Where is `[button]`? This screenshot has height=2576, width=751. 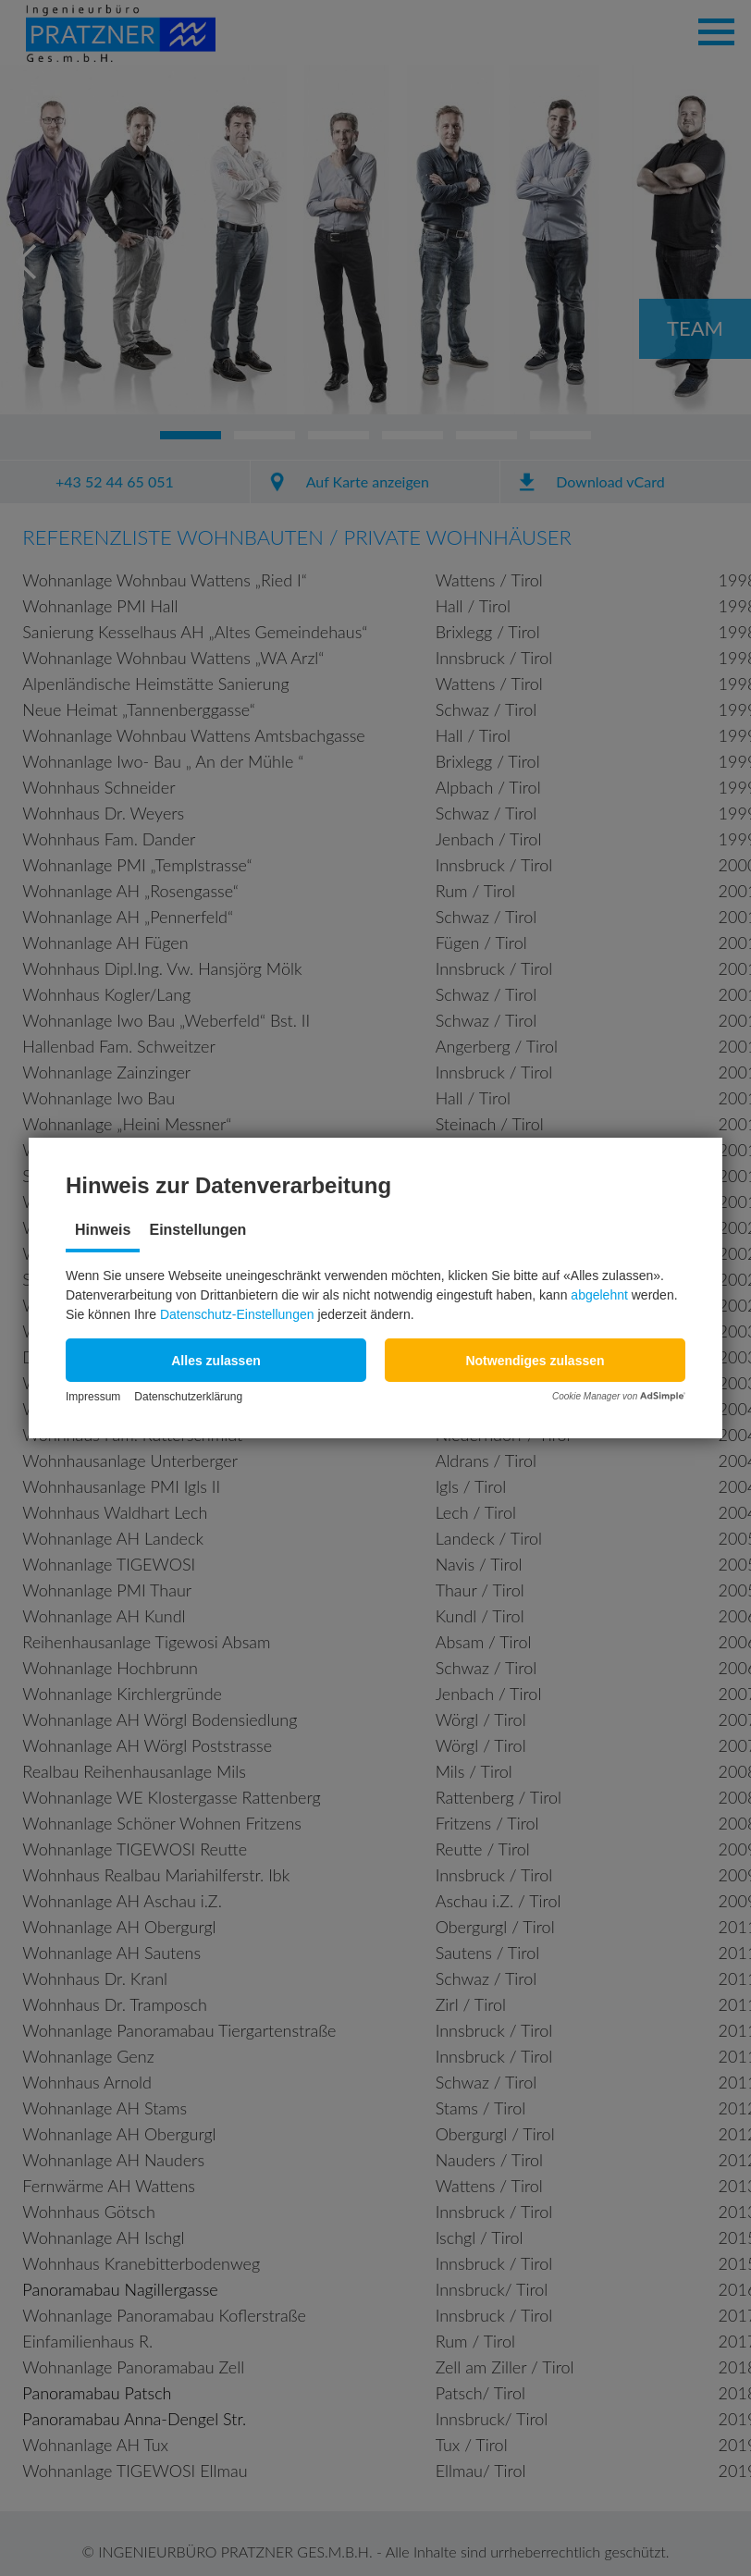
[button] is located at coordinates (216, 1360).